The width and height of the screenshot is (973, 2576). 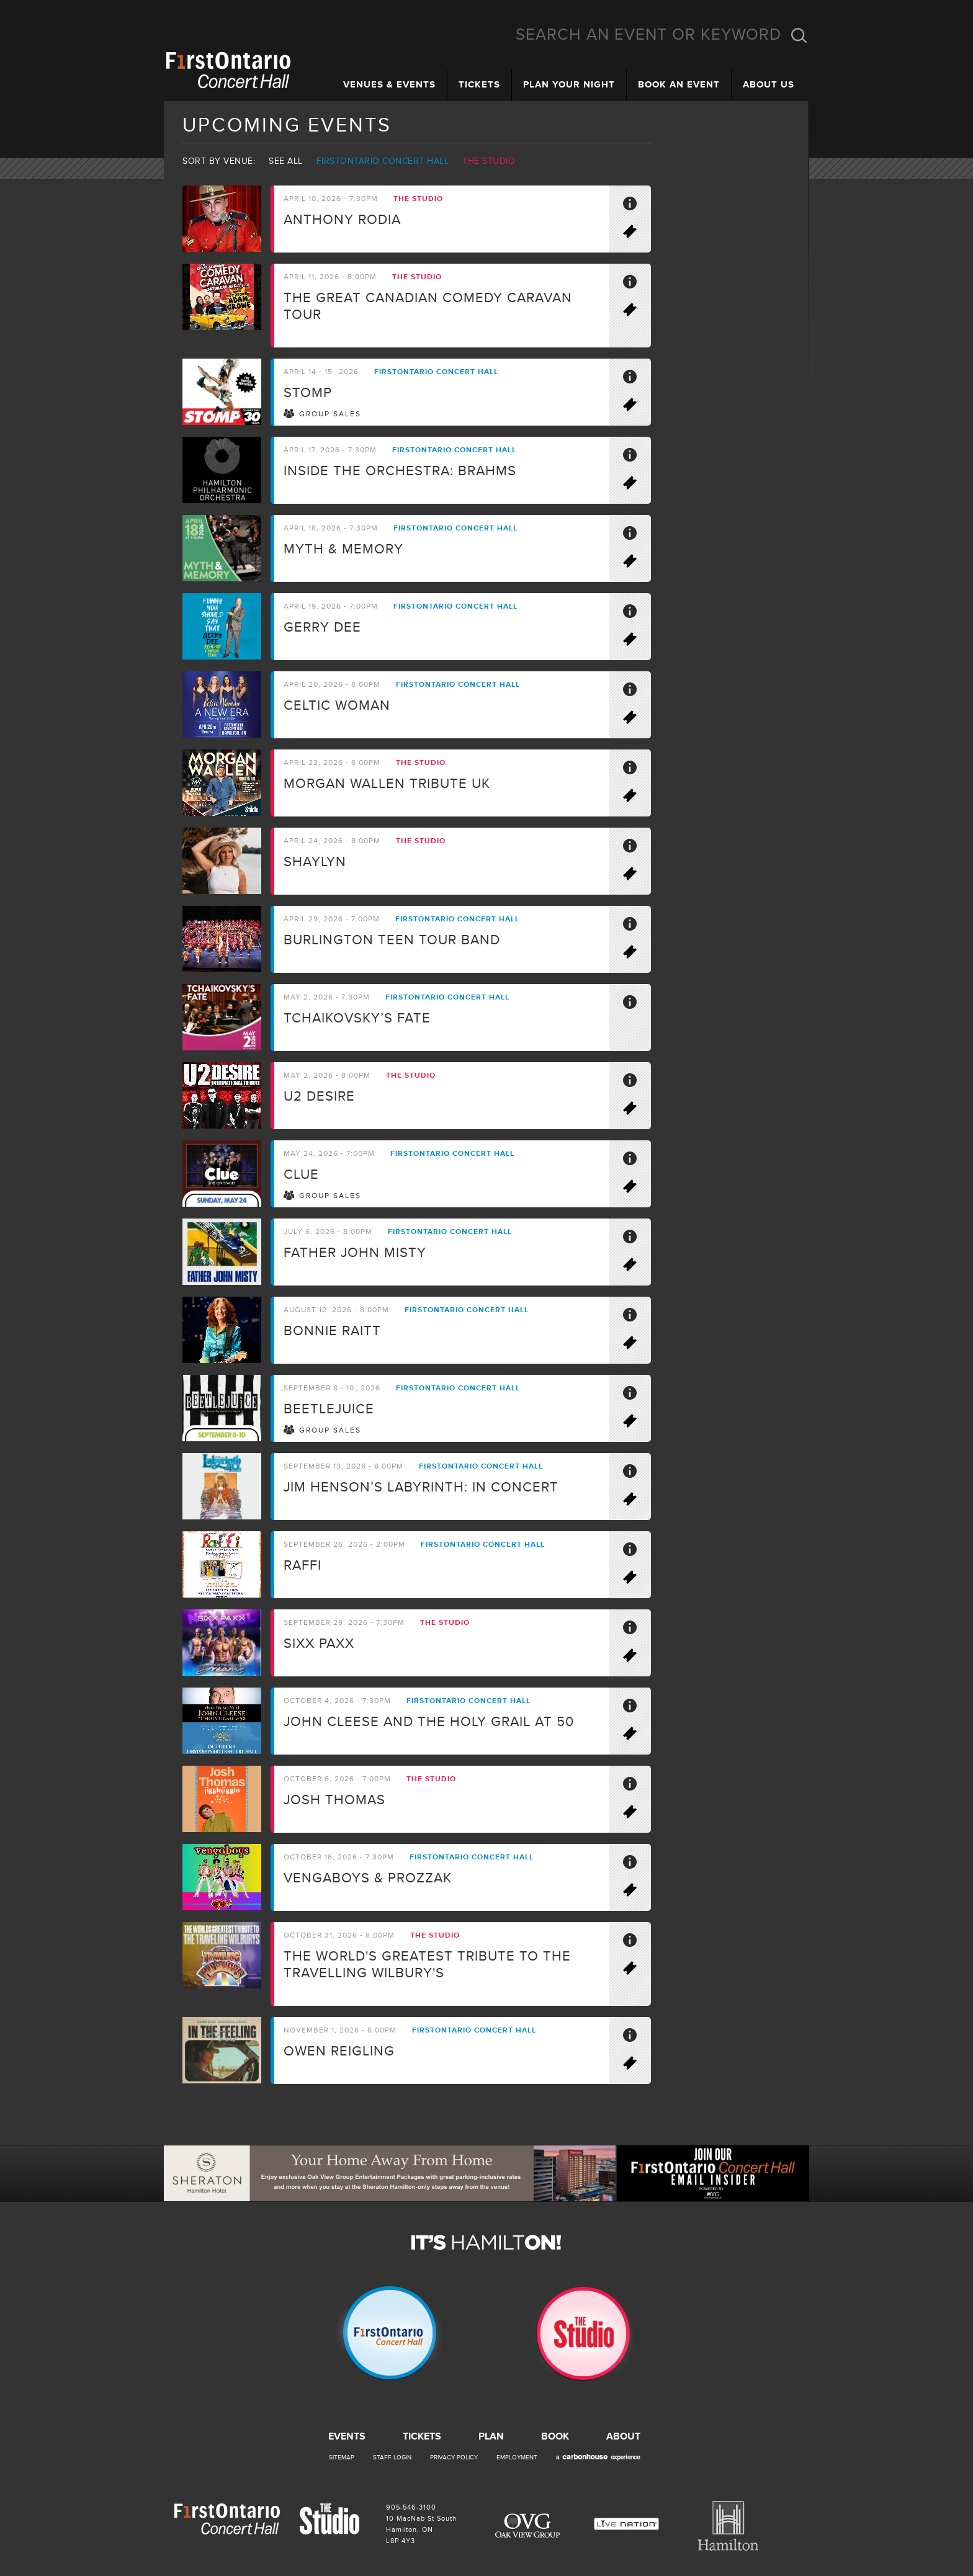 I want to click on Celtic Woman, so click(x=337, y=705).